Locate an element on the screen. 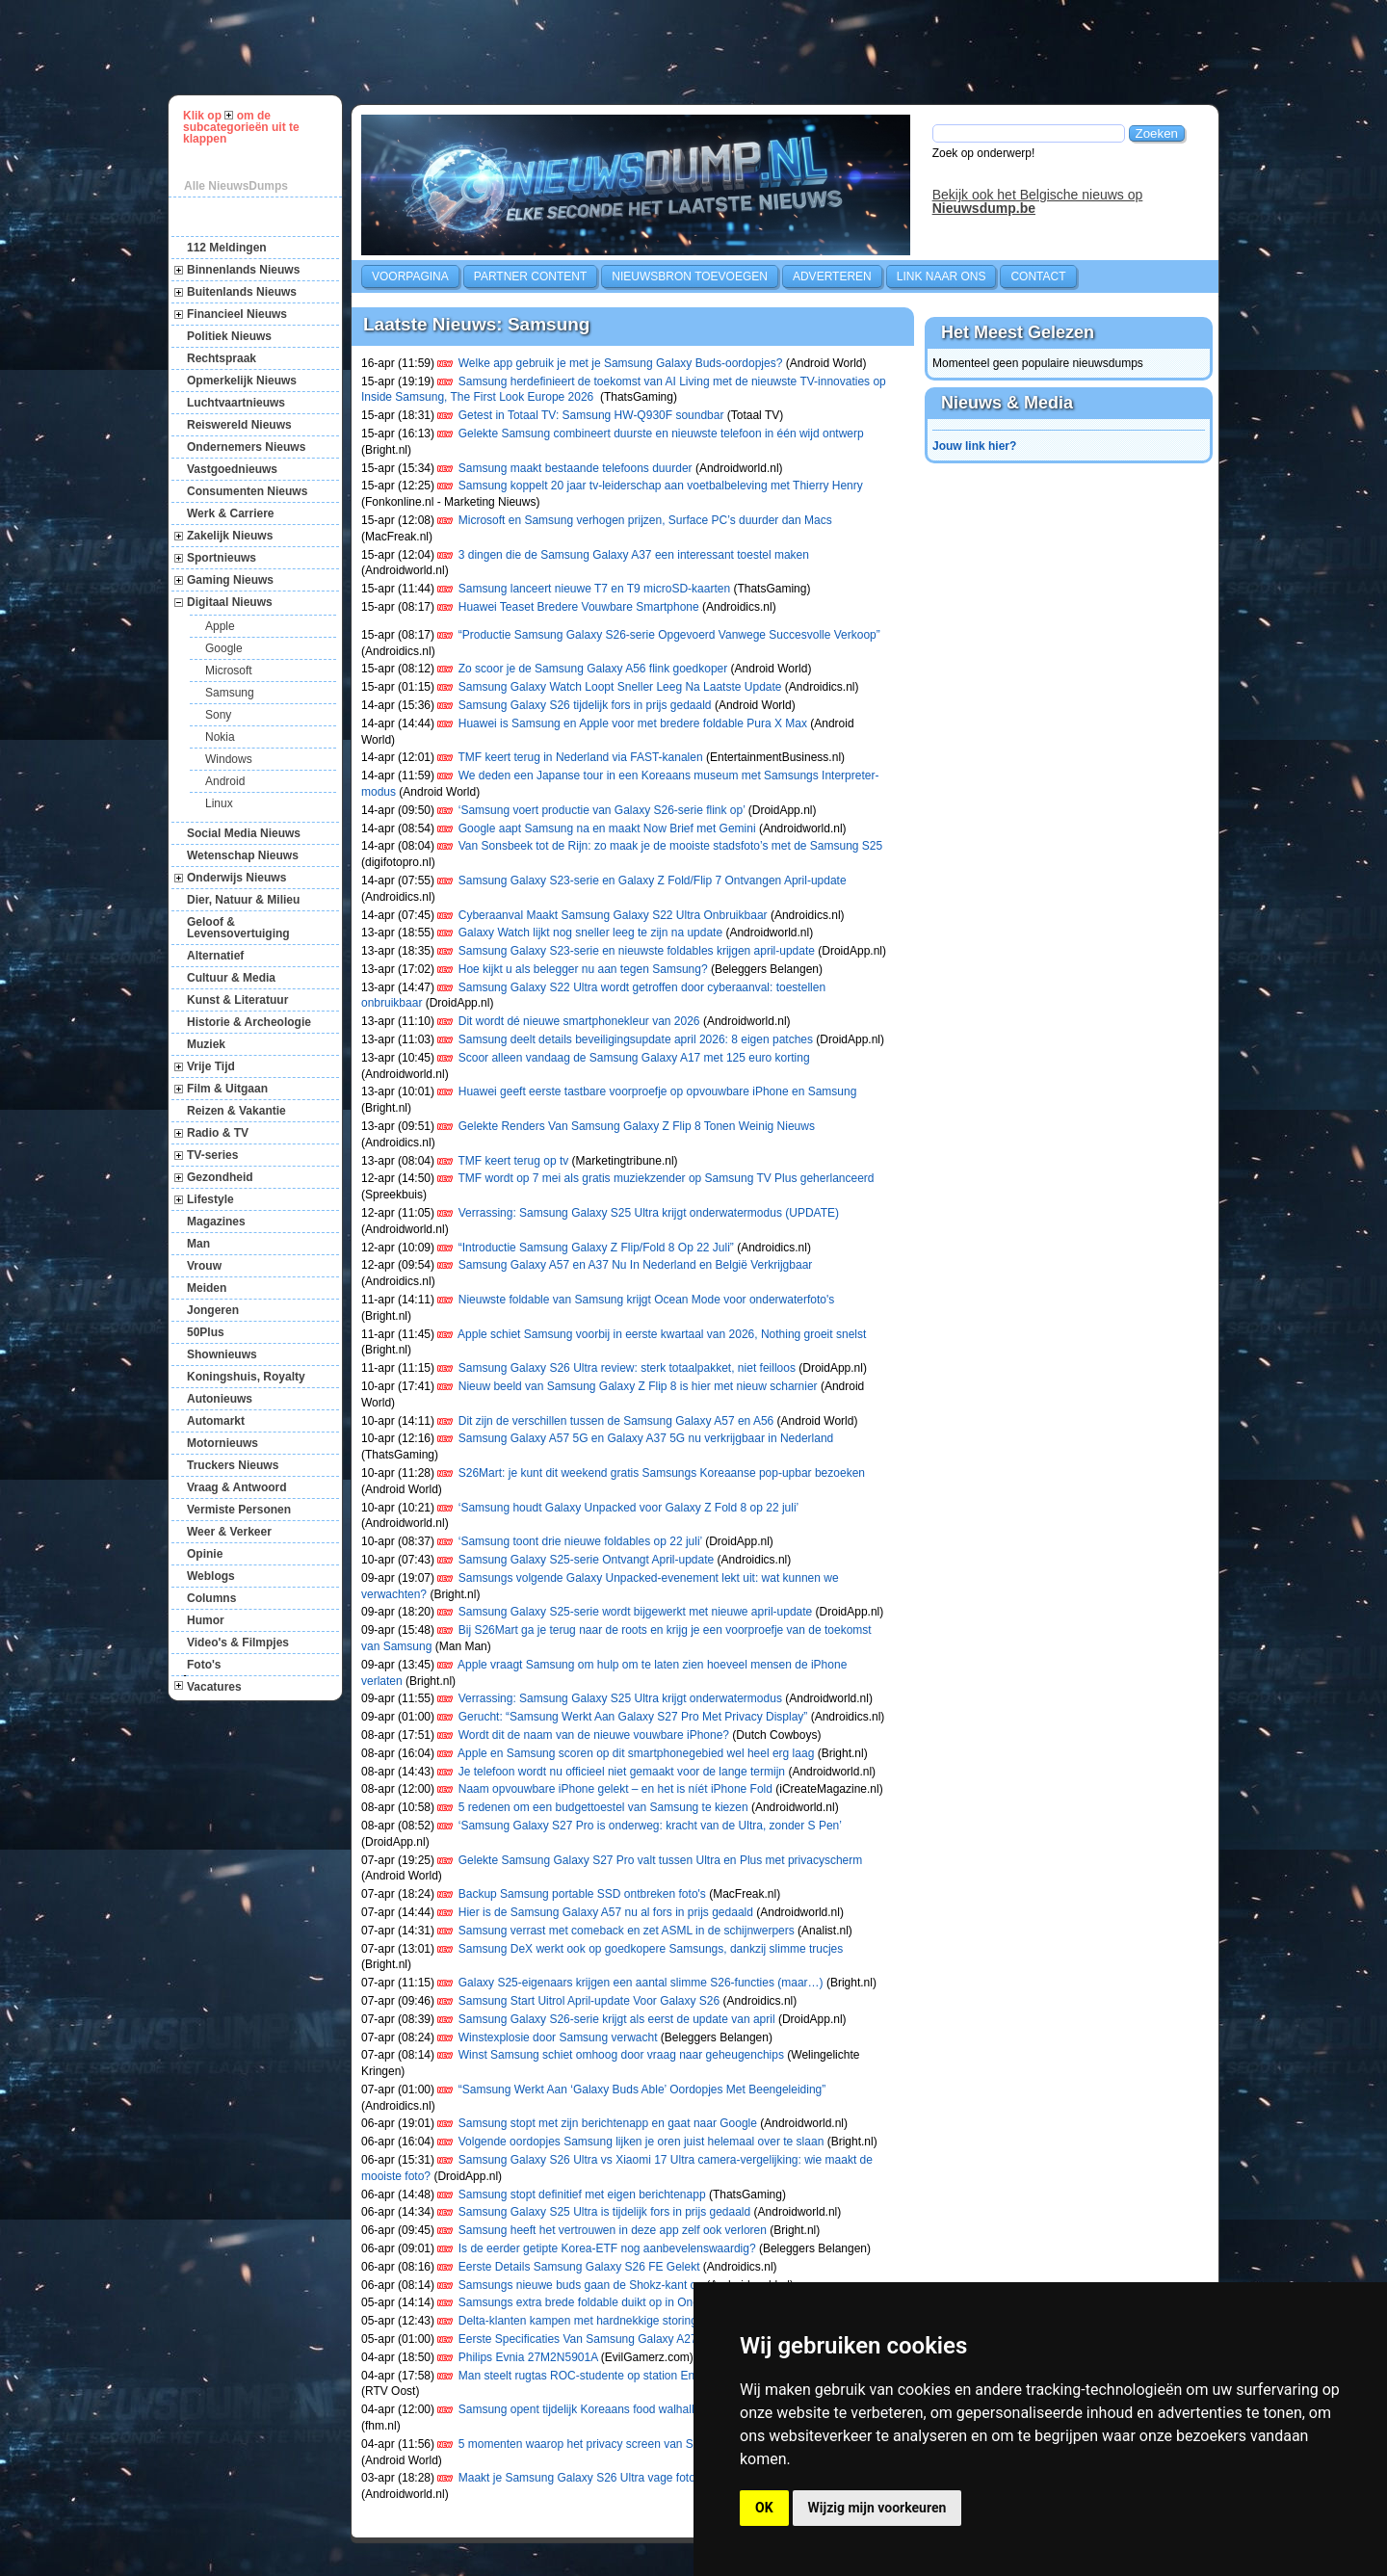  50Plus is located at coordinates (205, 1332).